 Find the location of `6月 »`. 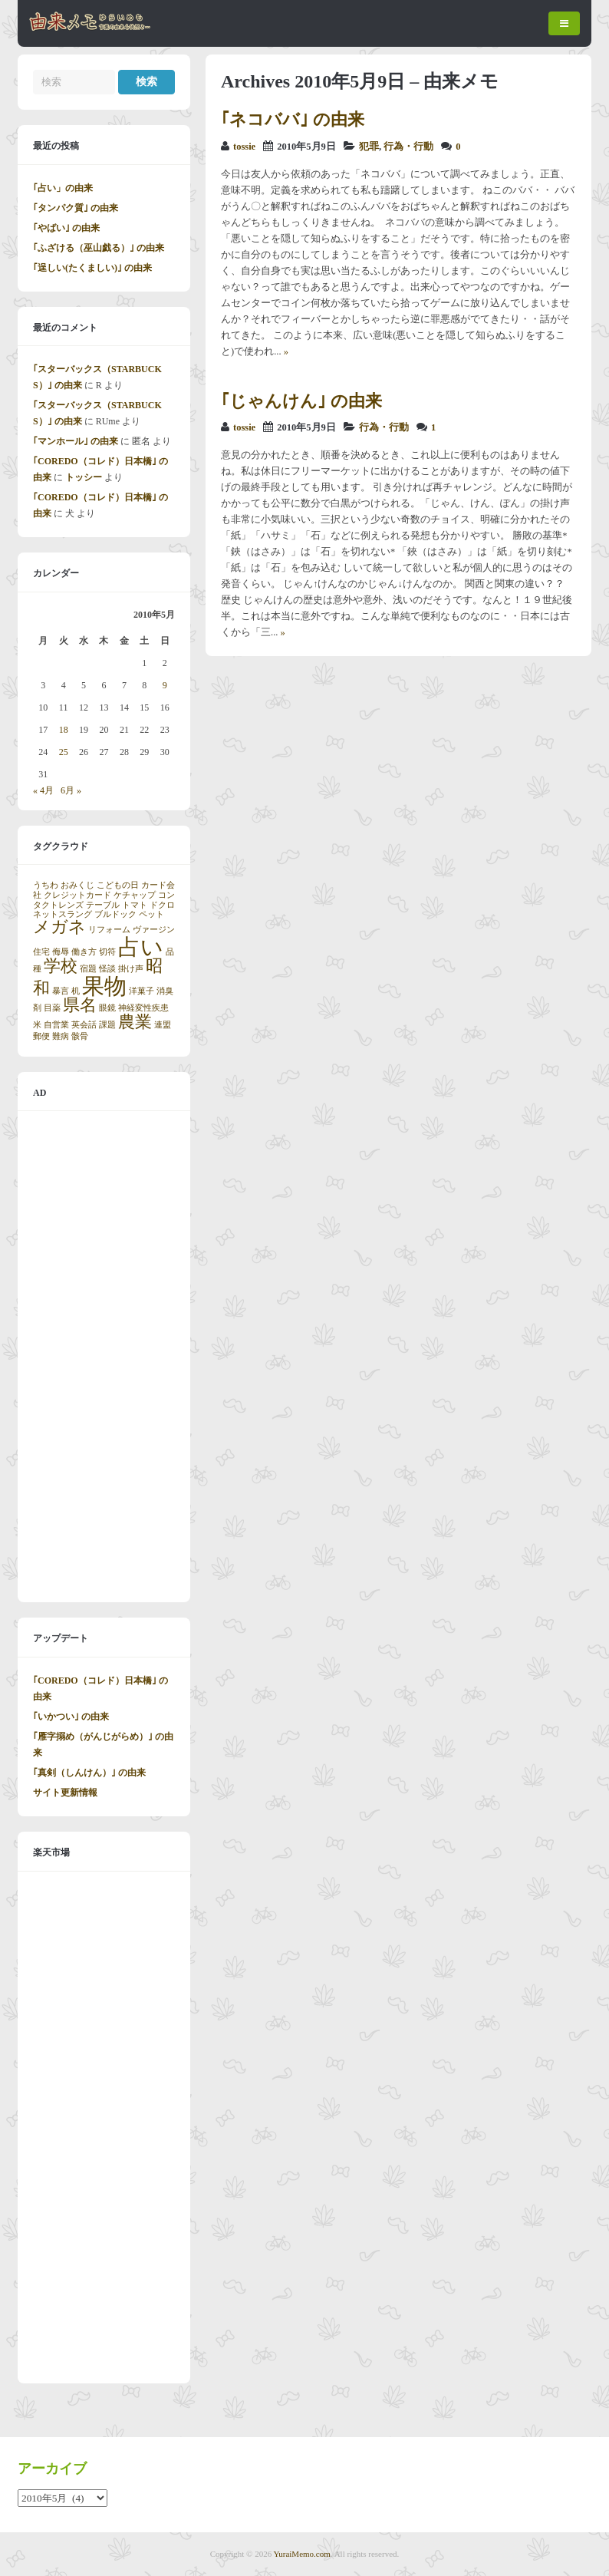

6月 » is located at coordinates (71, 790).